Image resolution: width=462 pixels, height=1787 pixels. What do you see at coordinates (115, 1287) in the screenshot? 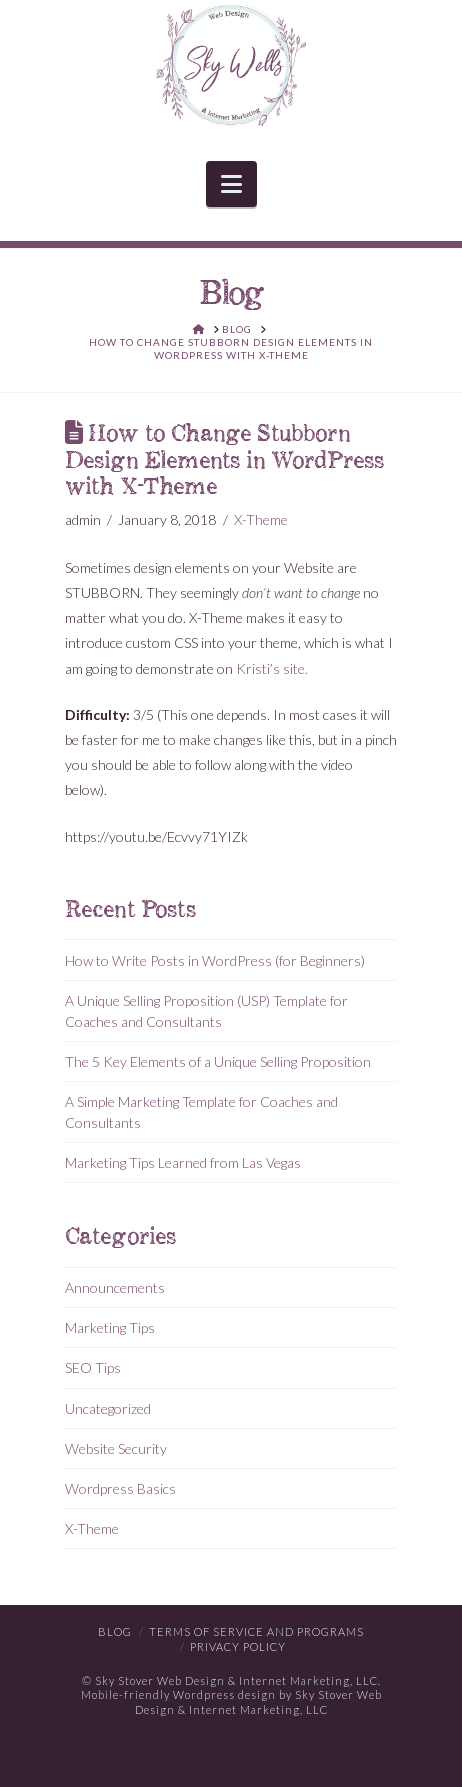
I see `Announcements` at bounding box center [115, 1287].